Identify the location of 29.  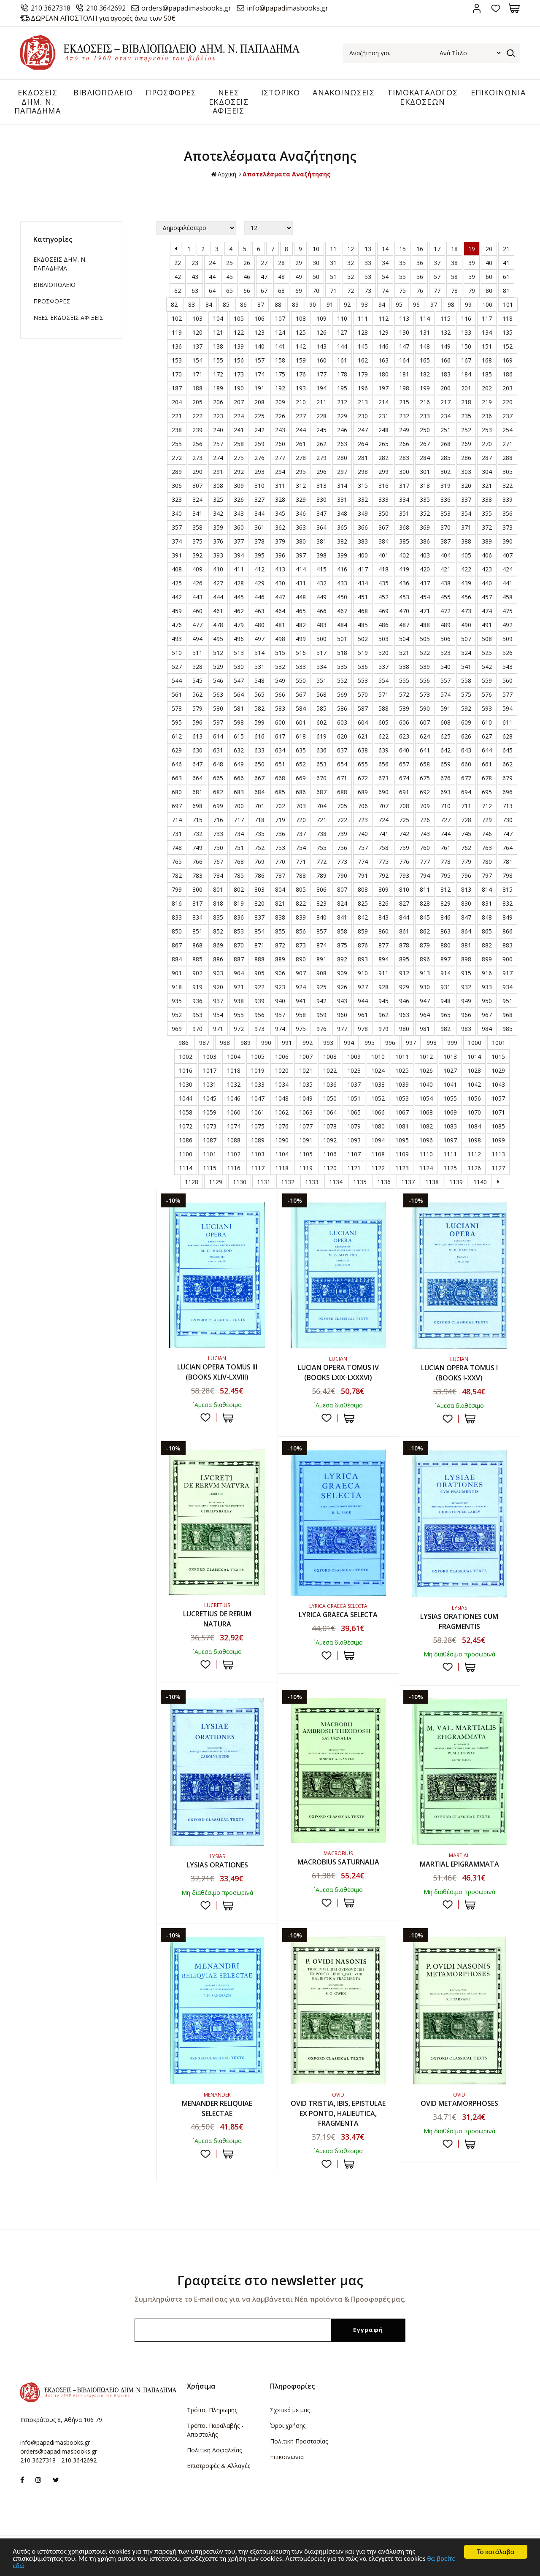
(298, 263).